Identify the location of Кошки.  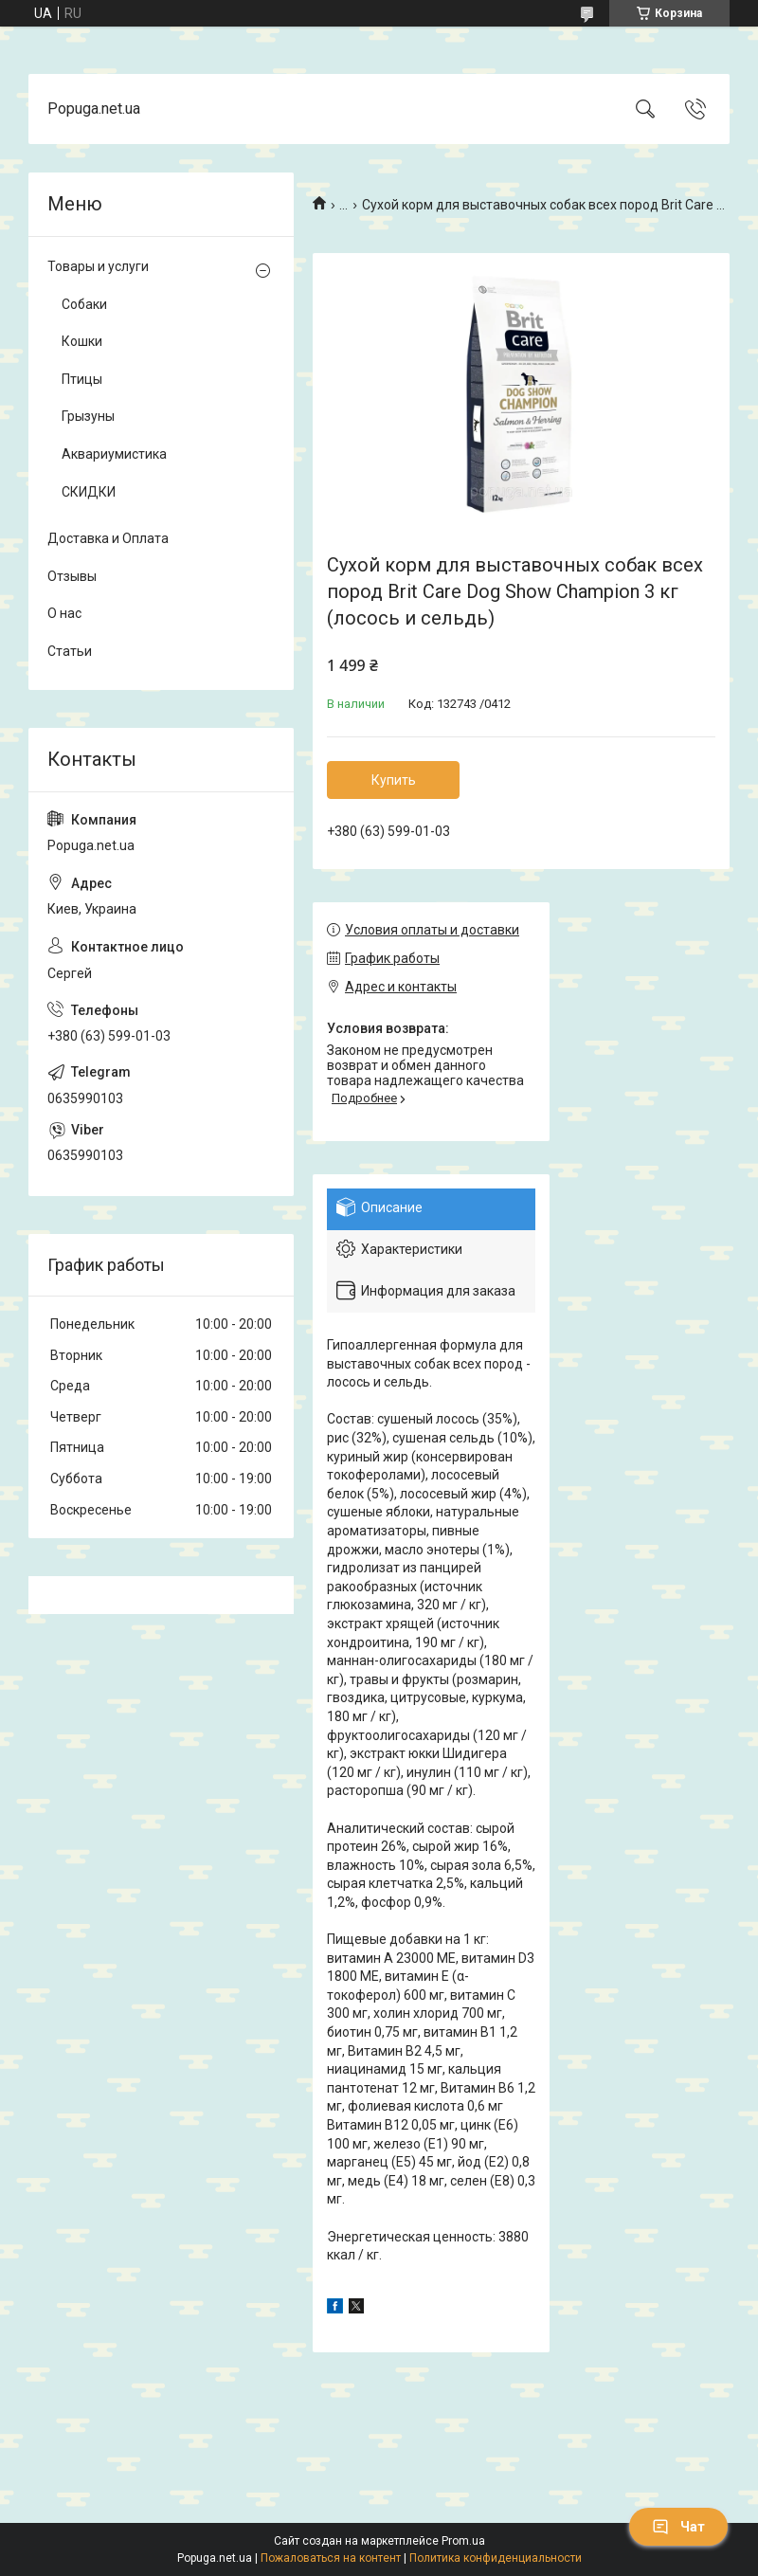
(82, 341).